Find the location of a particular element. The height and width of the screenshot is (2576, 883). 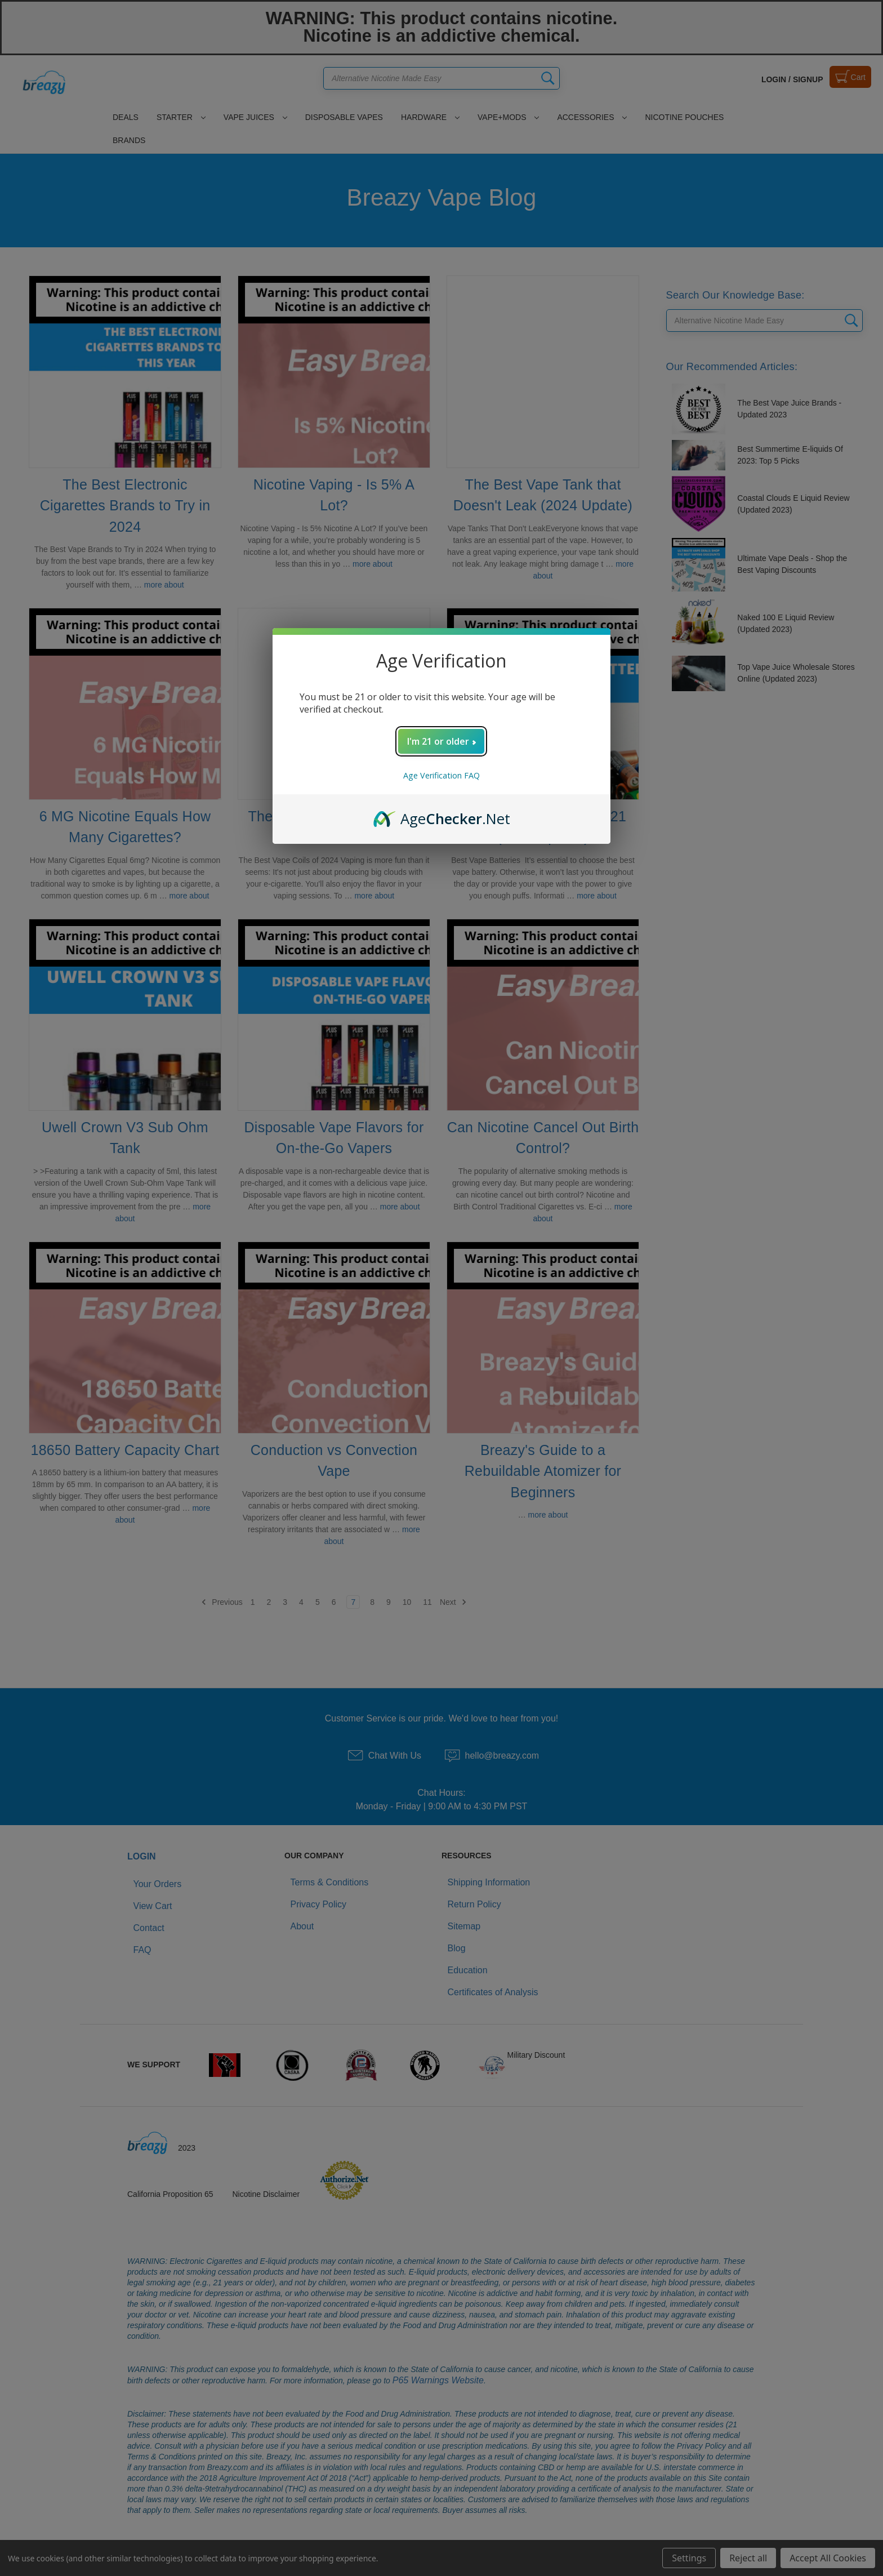

Age Verification FAQ is located at coordinates (441, 775).